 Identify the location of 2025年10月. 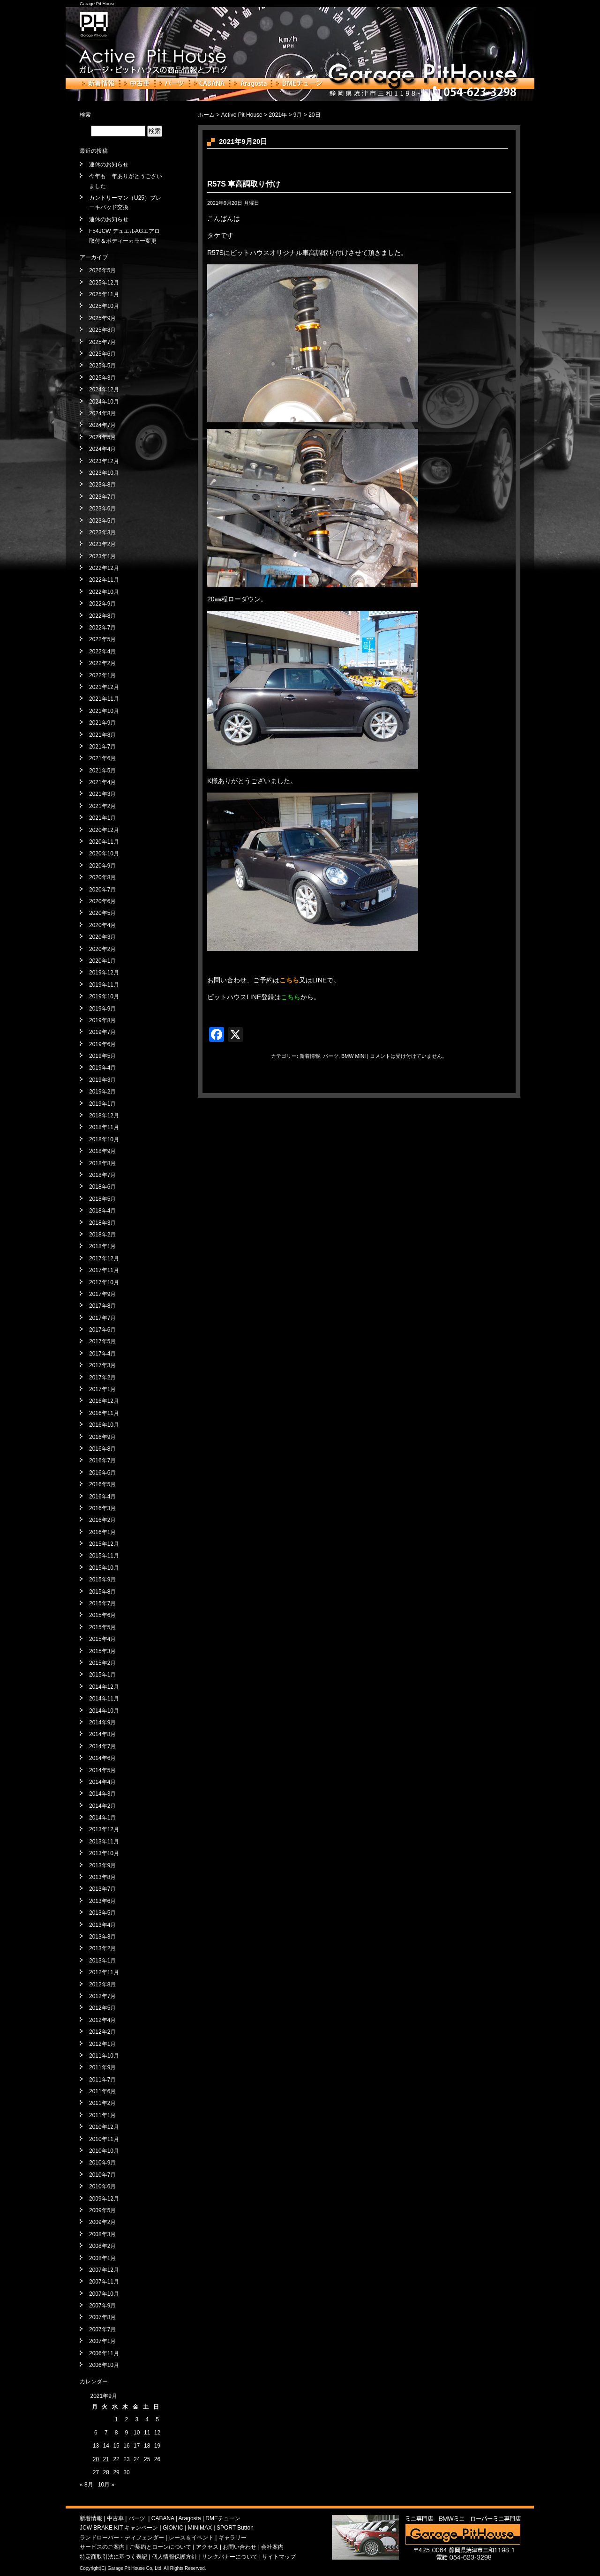
(104, 306).